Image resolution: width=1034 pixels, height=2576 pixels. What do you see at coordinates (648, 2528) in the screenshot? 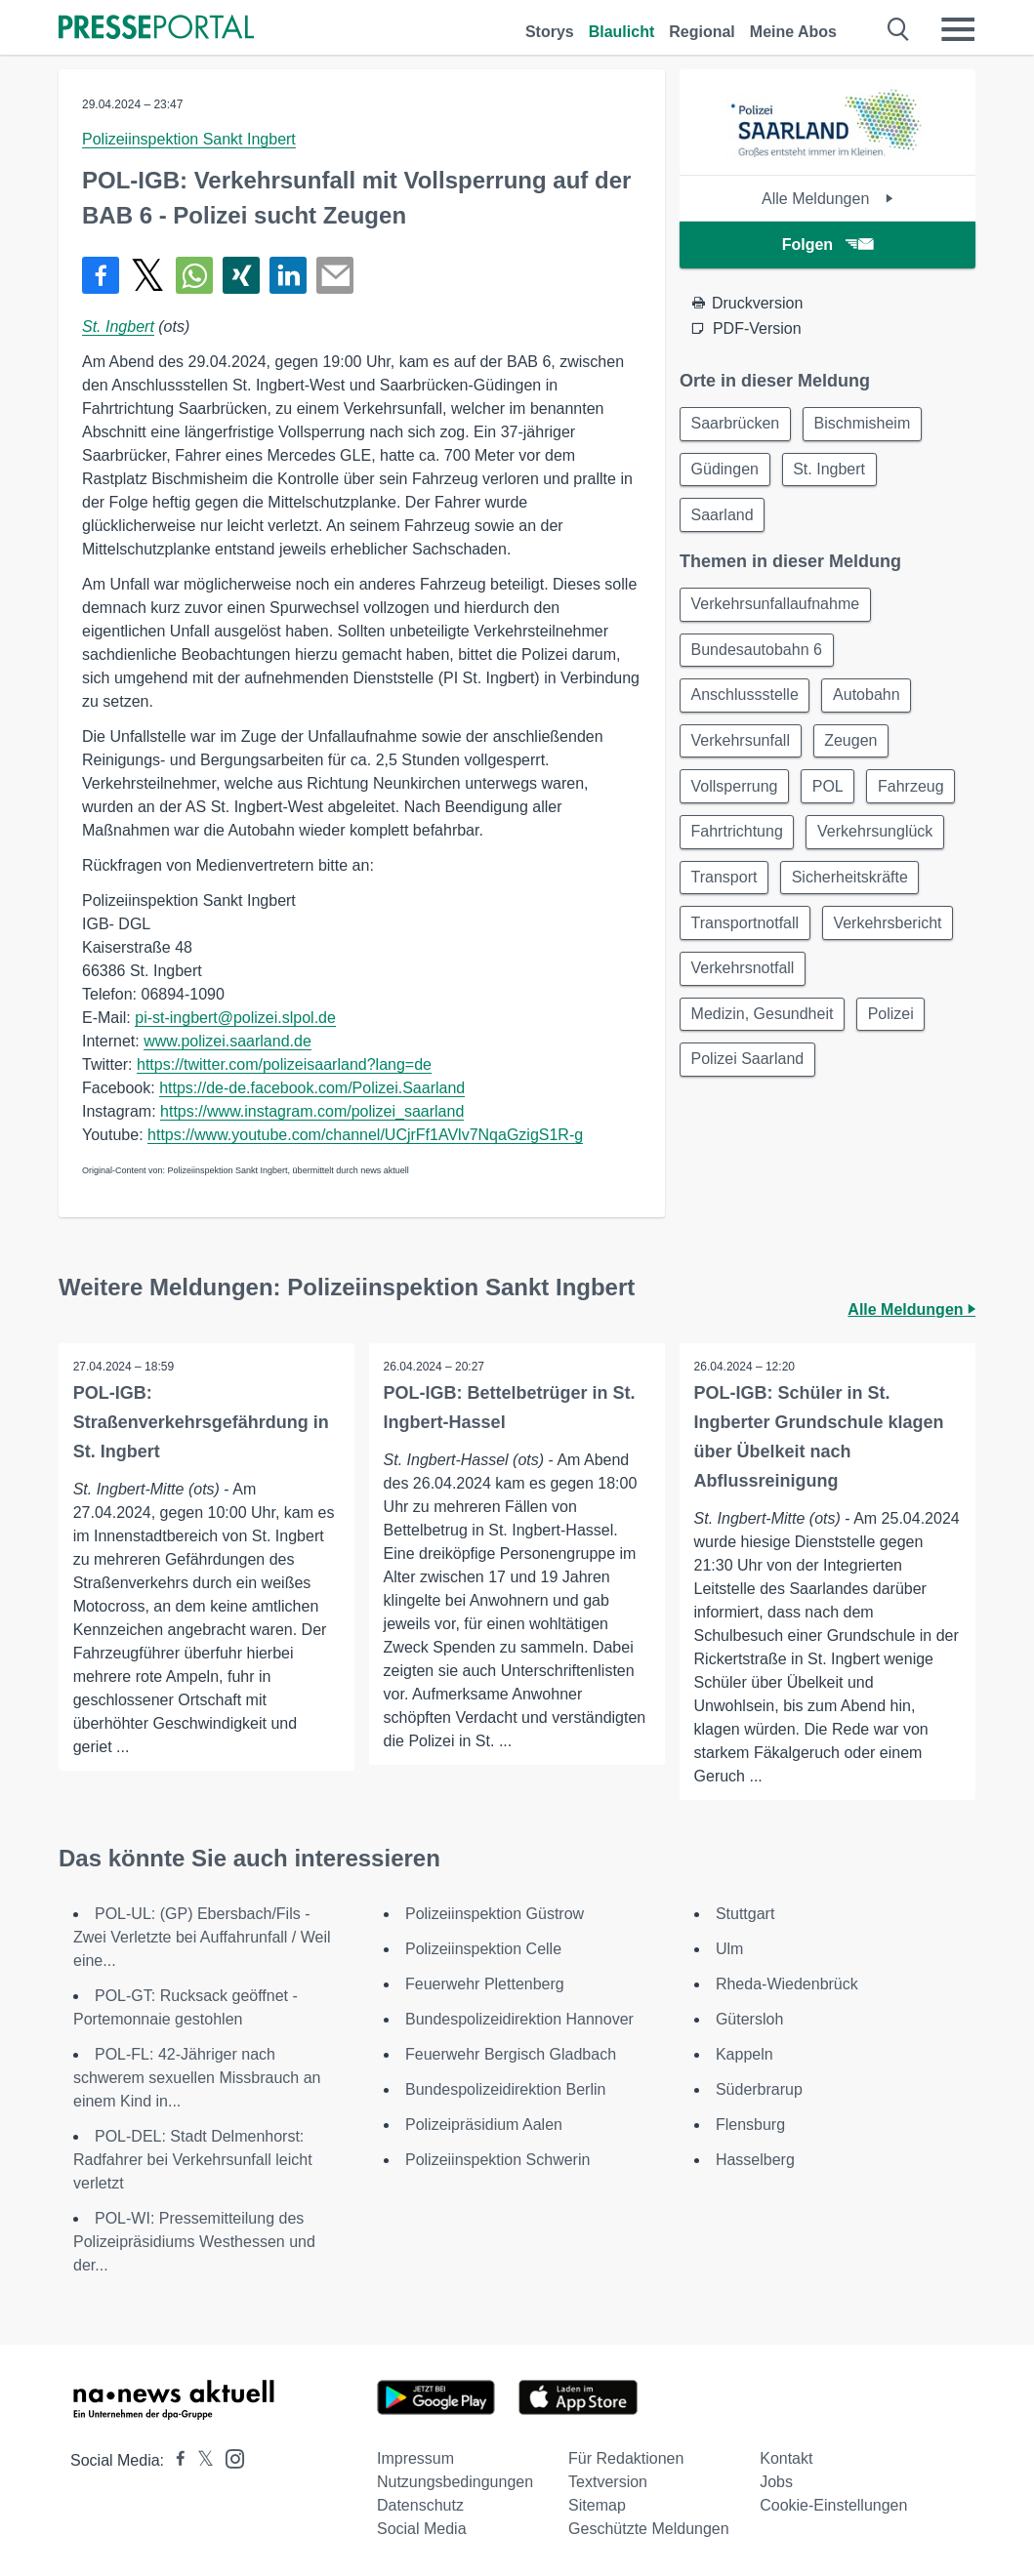
I see `Geschützte Meldungen` at bounding box center [648, 2528].